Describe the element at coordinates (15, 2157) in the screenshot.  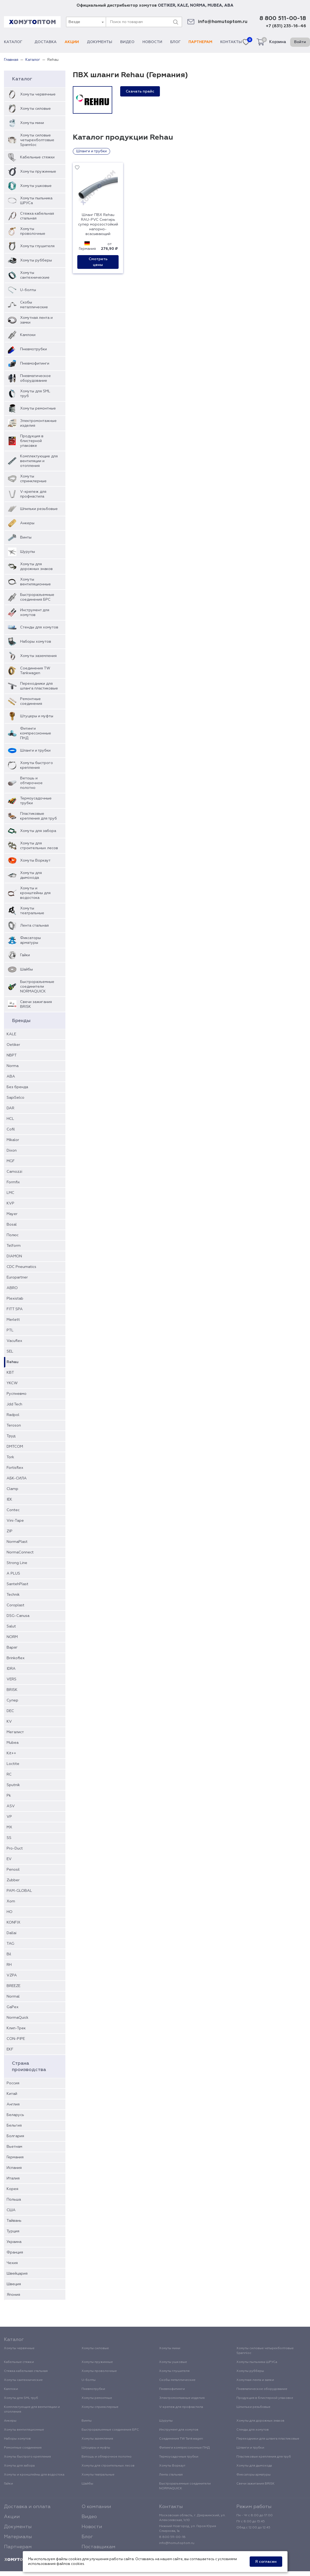
I see `Германия` at that location.